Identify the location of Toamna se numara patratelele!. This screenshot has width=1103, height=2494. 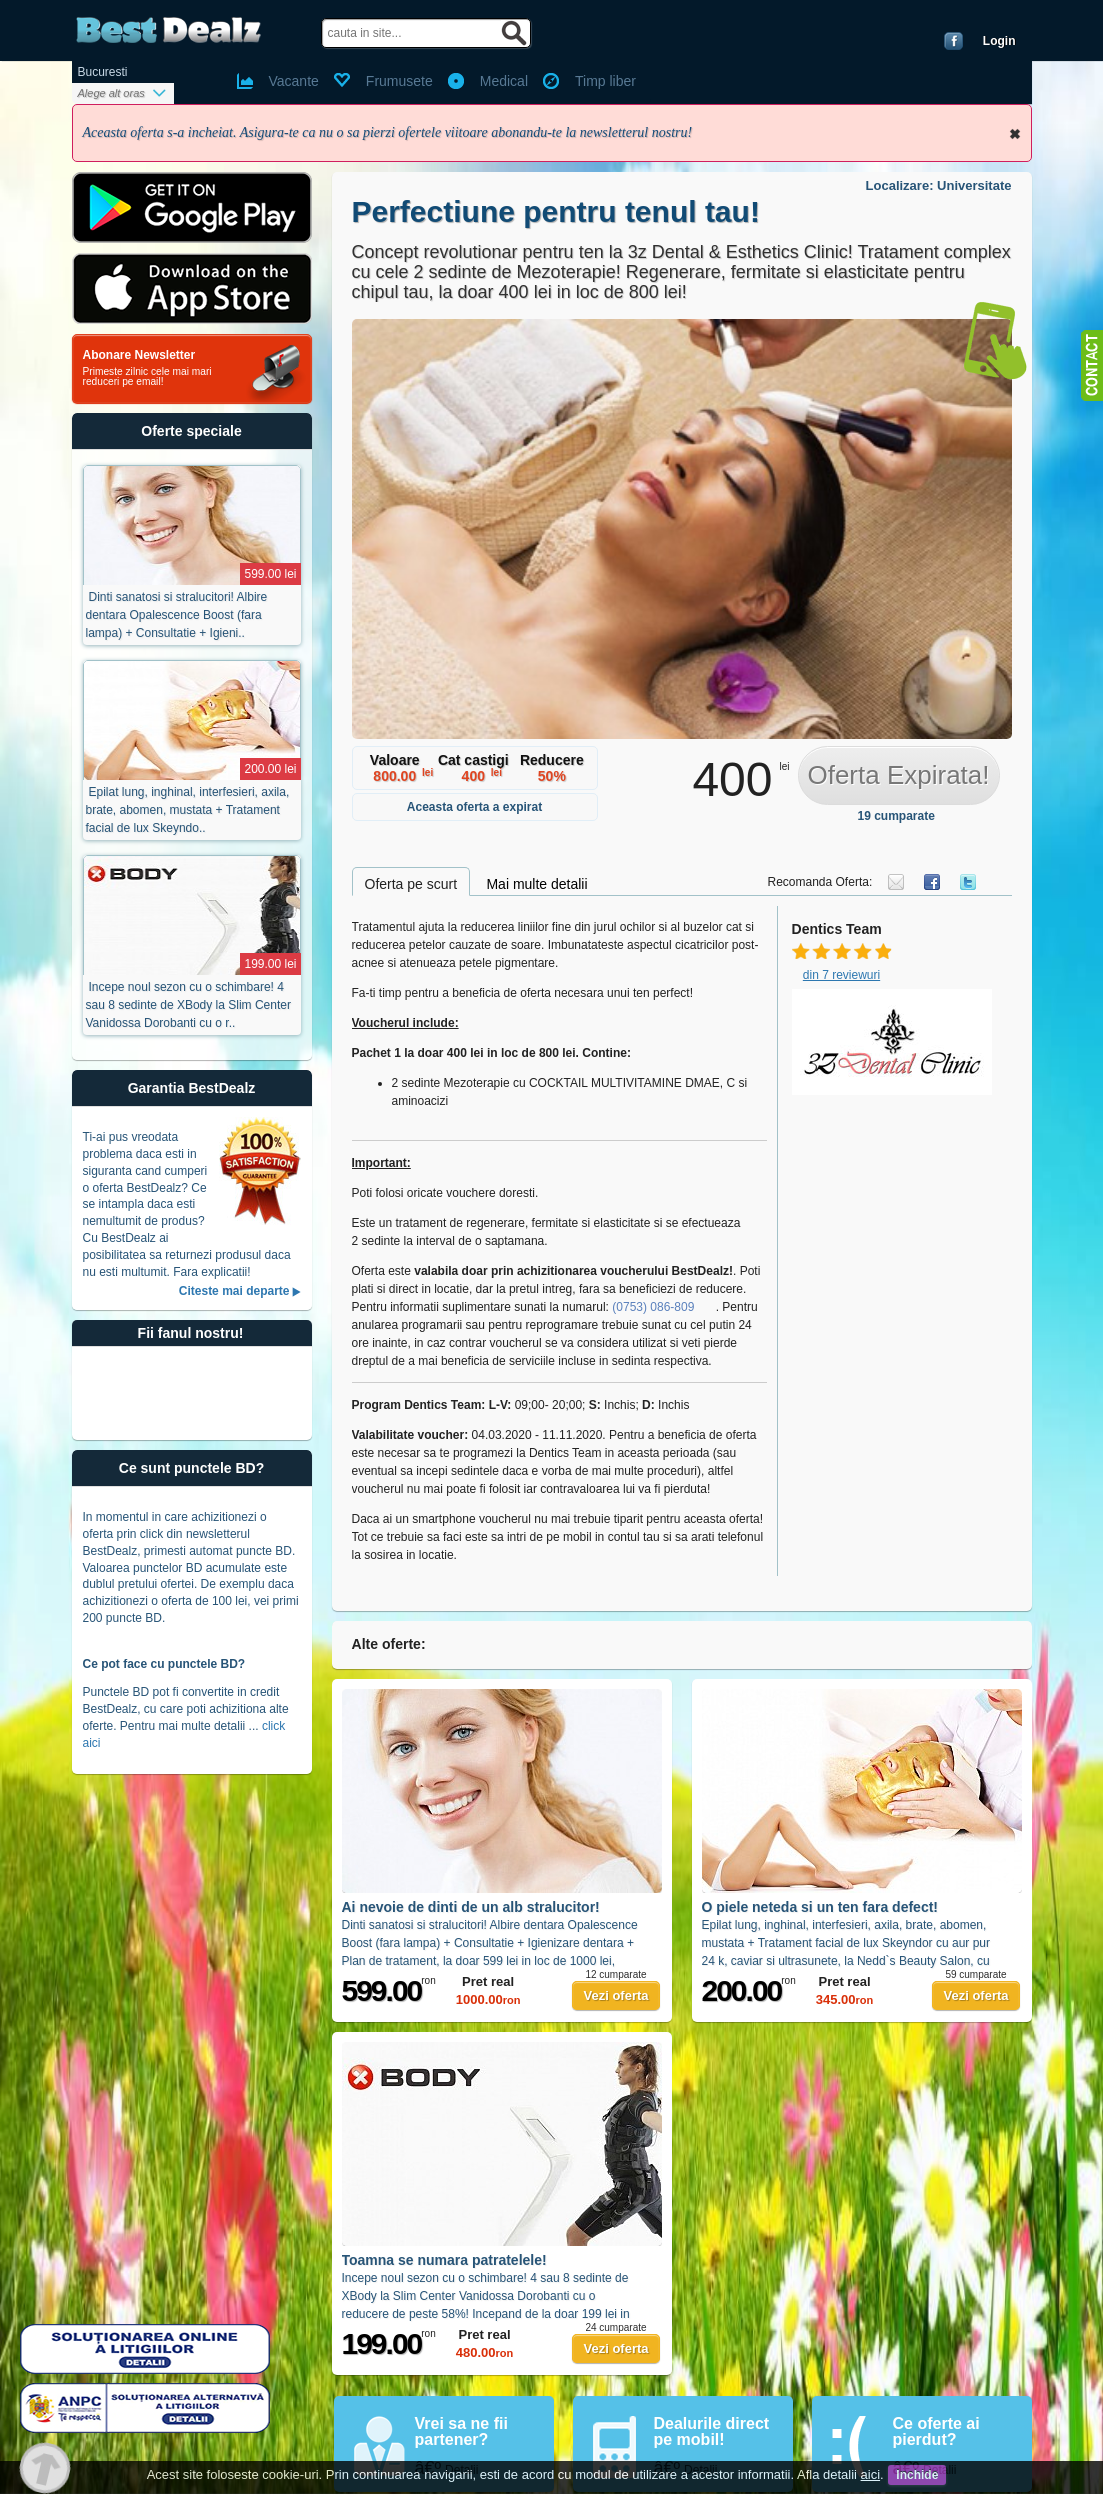
(444, 2260).